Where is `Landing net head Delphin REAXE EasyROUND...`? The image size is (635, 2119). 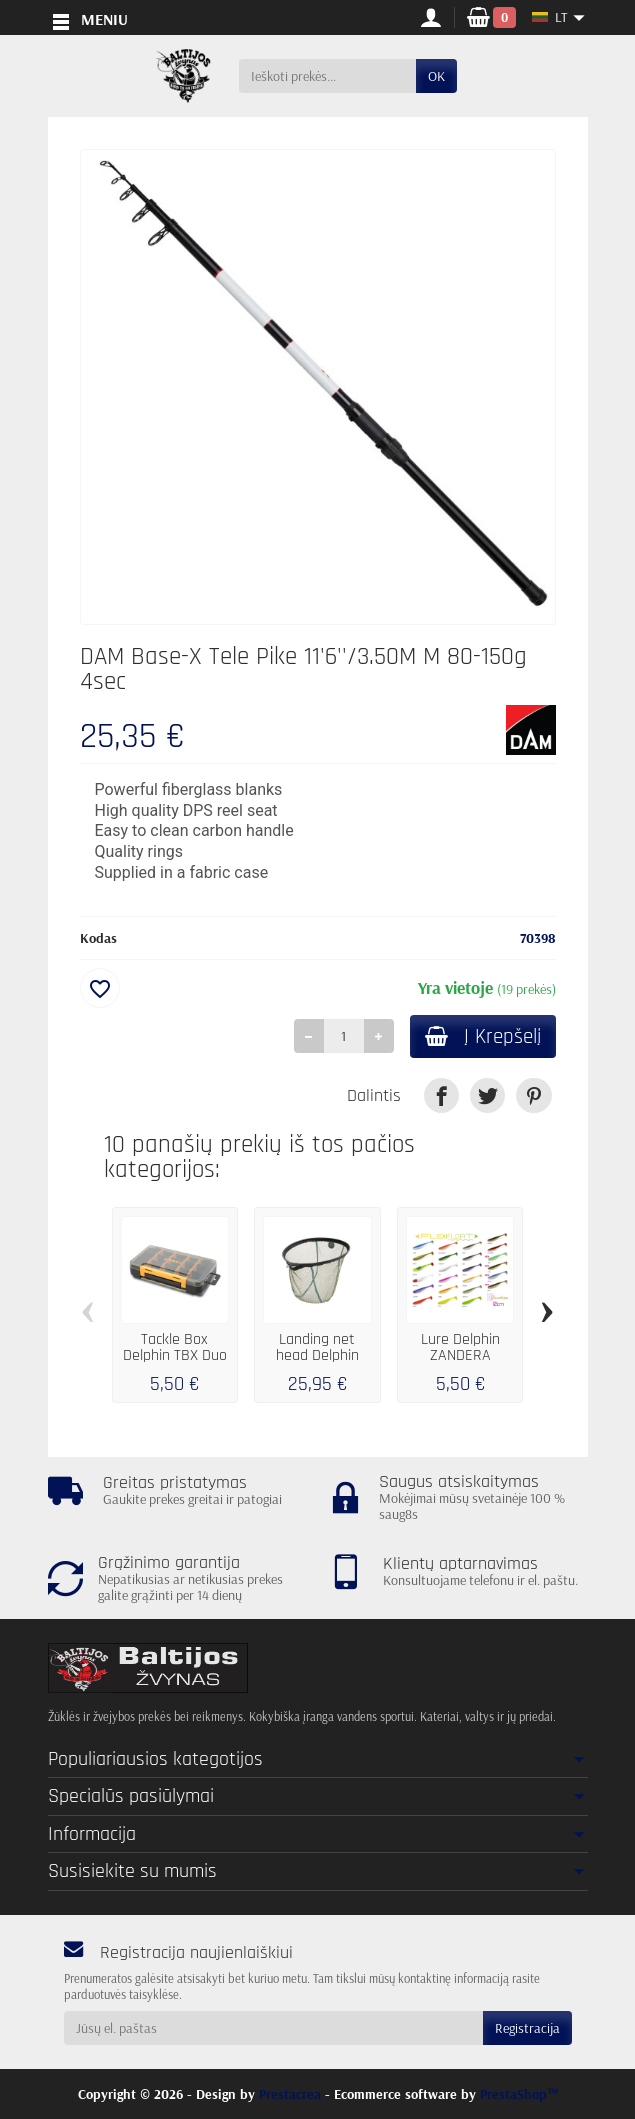
Landing net head Delphin REAXE EasyROUND... is located at coordinates (317, 1365).